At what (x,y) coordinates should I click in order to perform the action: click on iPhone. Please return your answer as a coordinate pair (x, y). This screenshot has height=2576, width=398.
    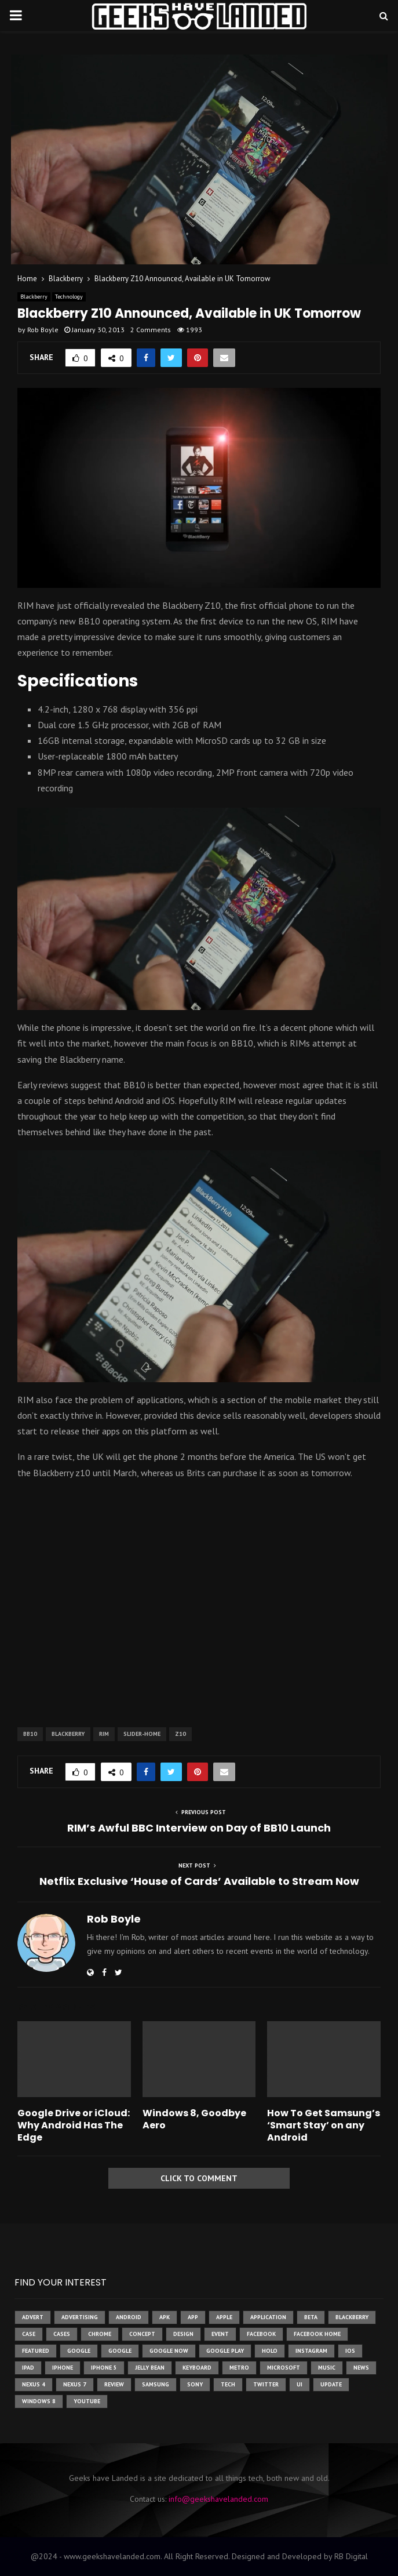
    Looking at the image, I should click on (62, 2367).